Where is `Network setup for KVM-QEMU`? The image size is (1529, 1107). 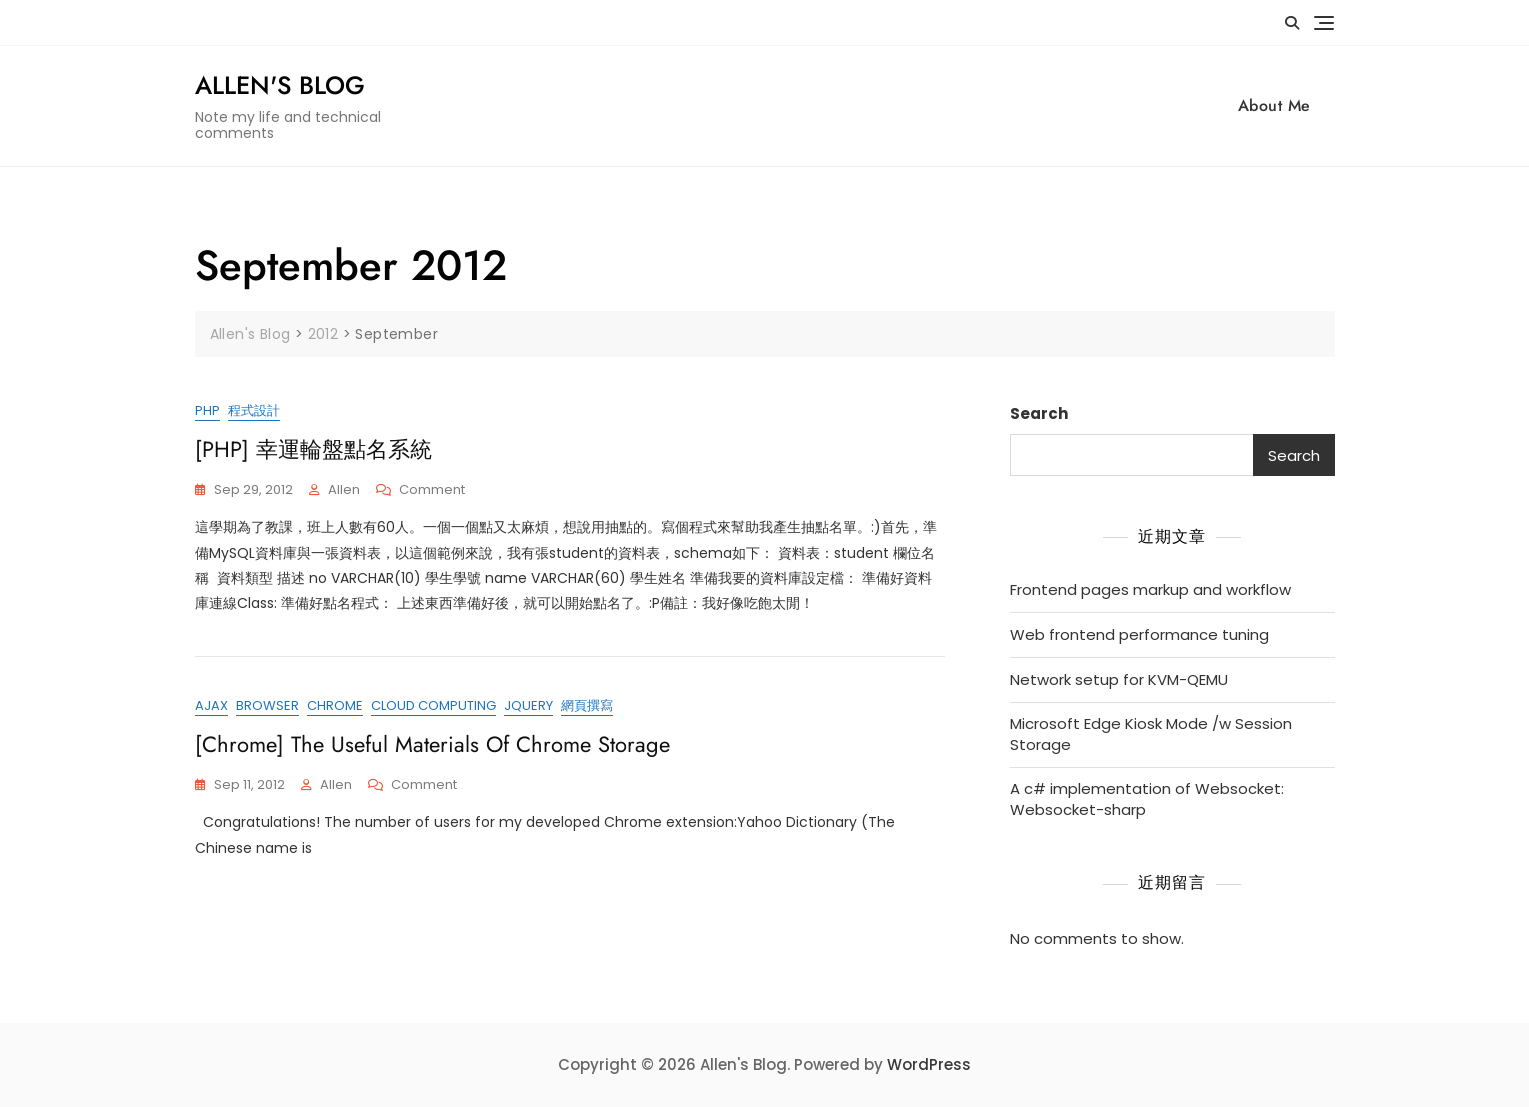 Network setup for KVM-QEMU is located at coordinates (1119, 679).